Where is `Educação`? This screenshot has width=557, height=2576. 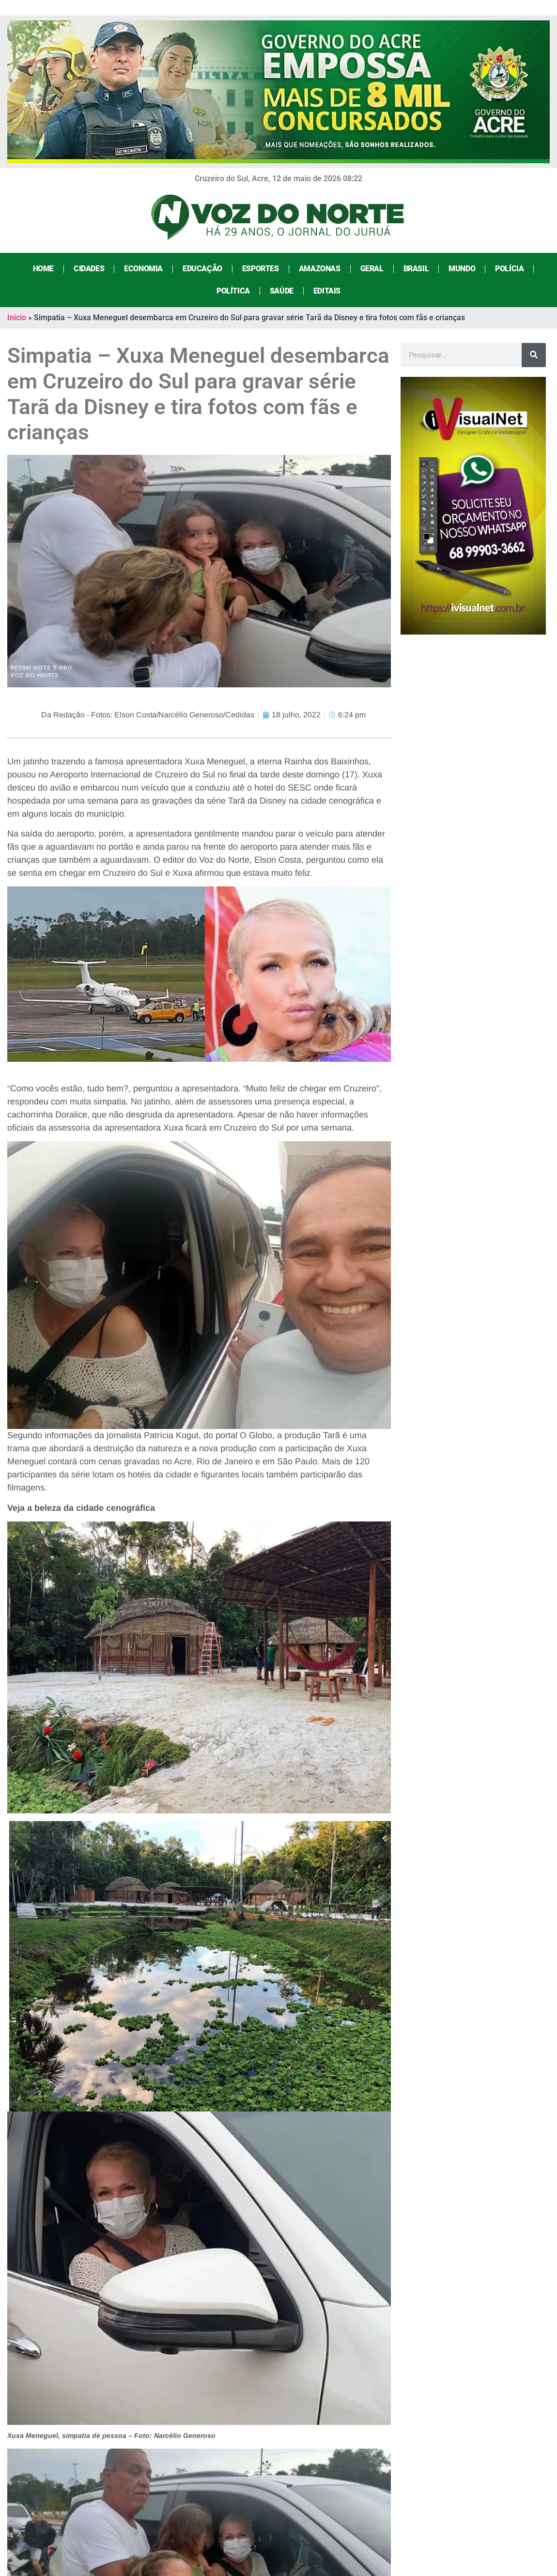
Educação is located at coordinates (202, 268).